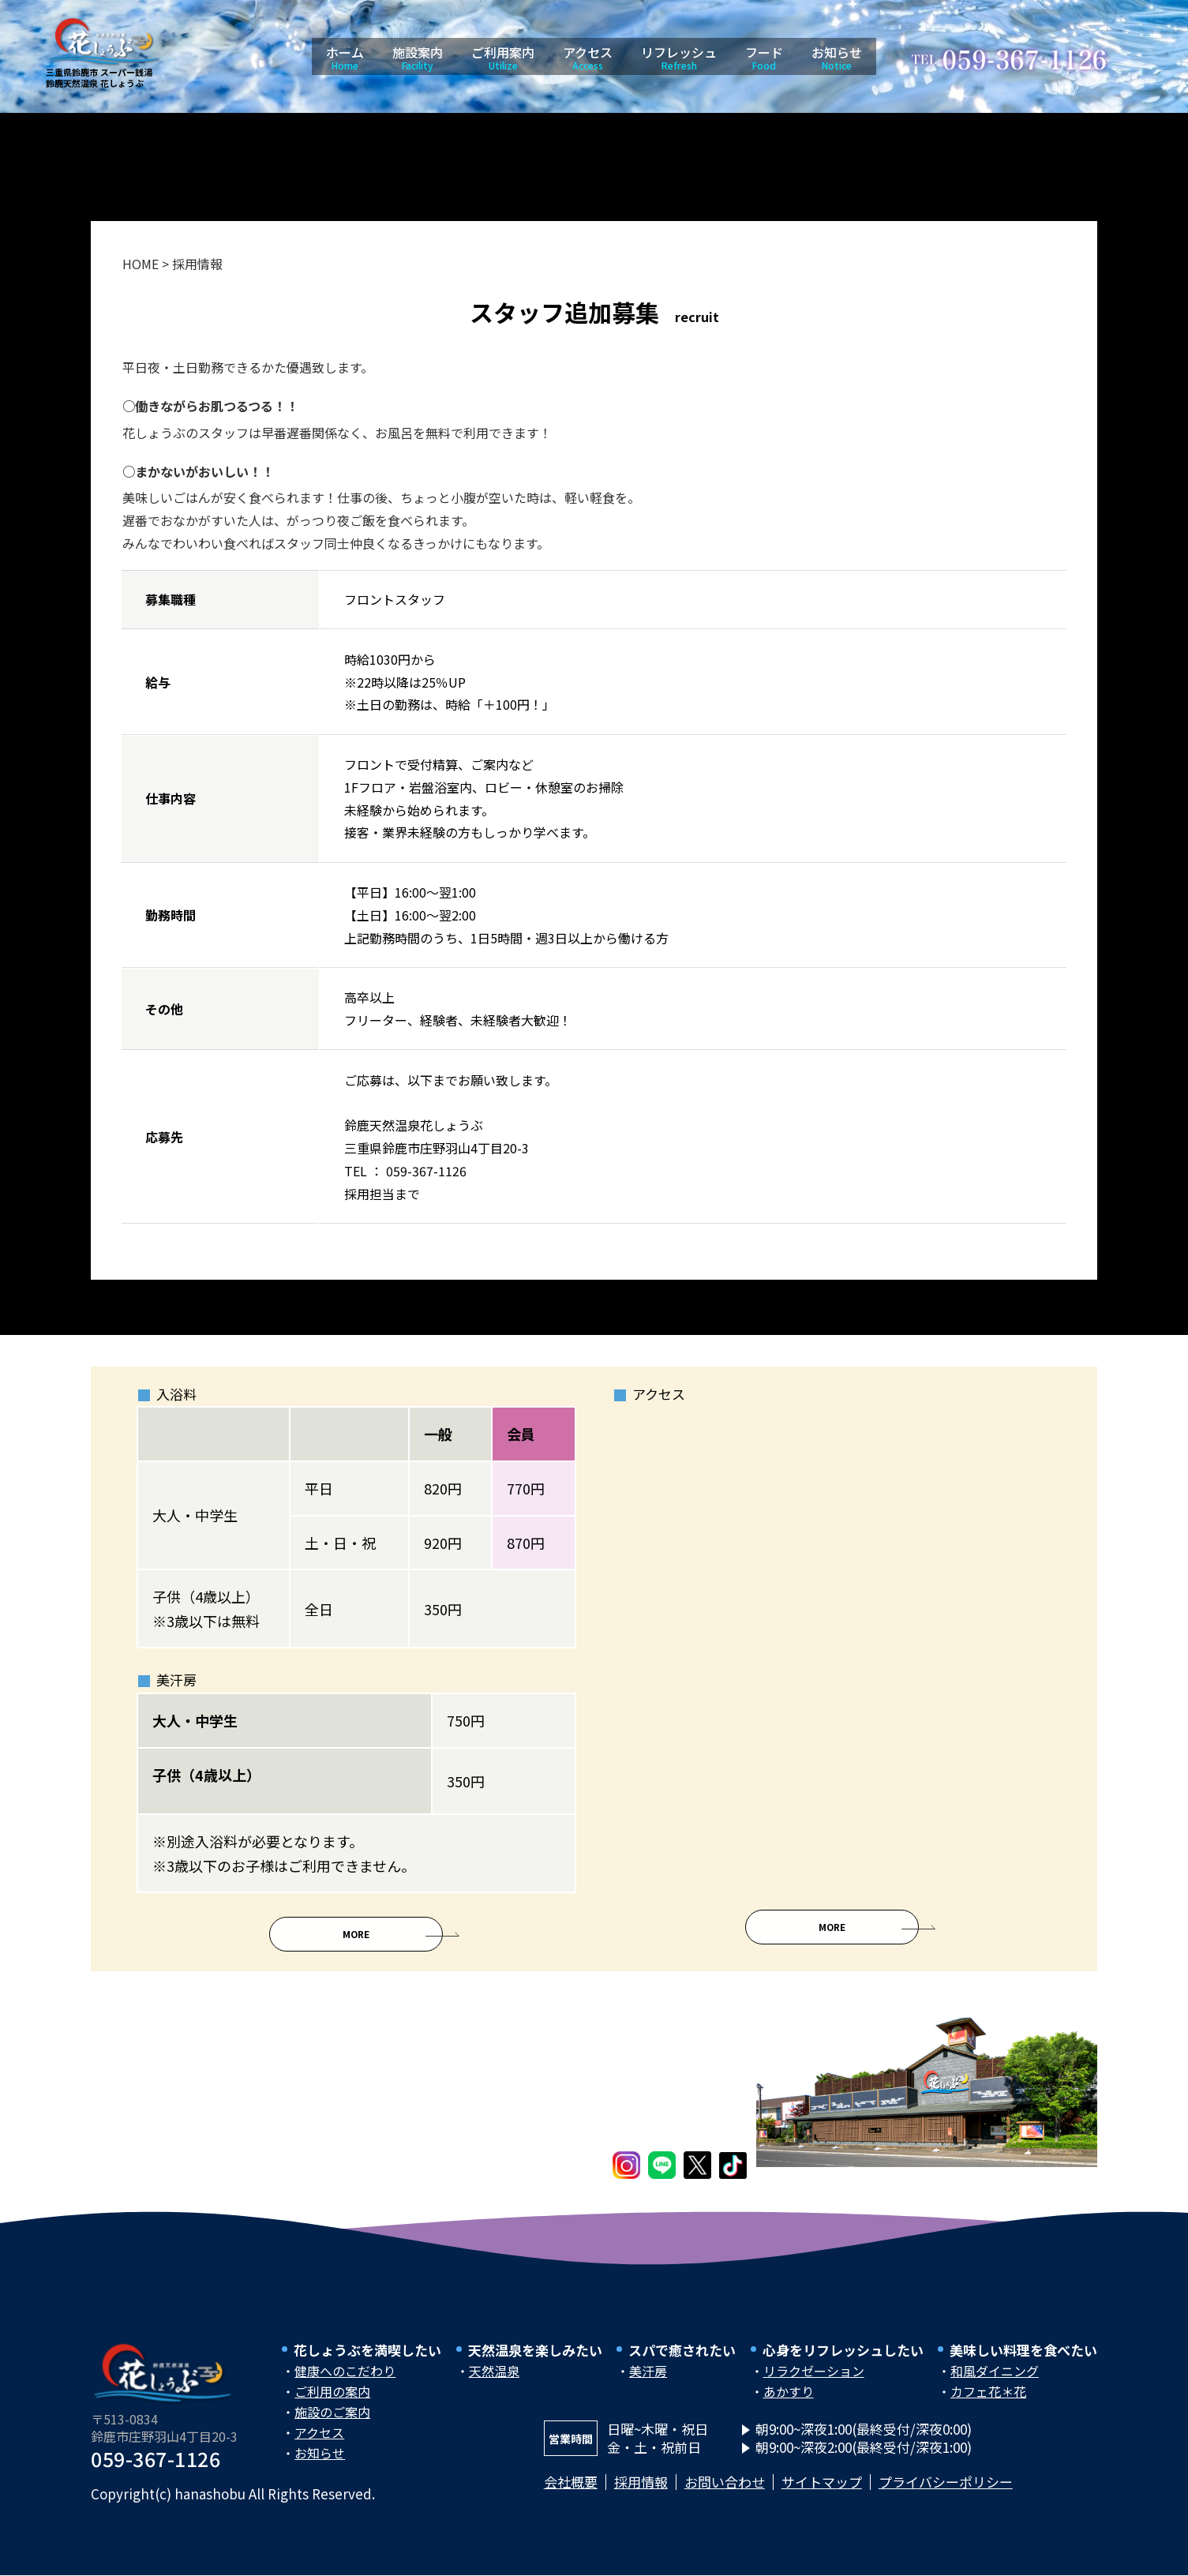 Image resolution: width=1188 pixels, height=2576 pixels. What do you see at coordinates (588, 57) in the screenshot?
I see `アクセス` at bounding box center [588, 57].